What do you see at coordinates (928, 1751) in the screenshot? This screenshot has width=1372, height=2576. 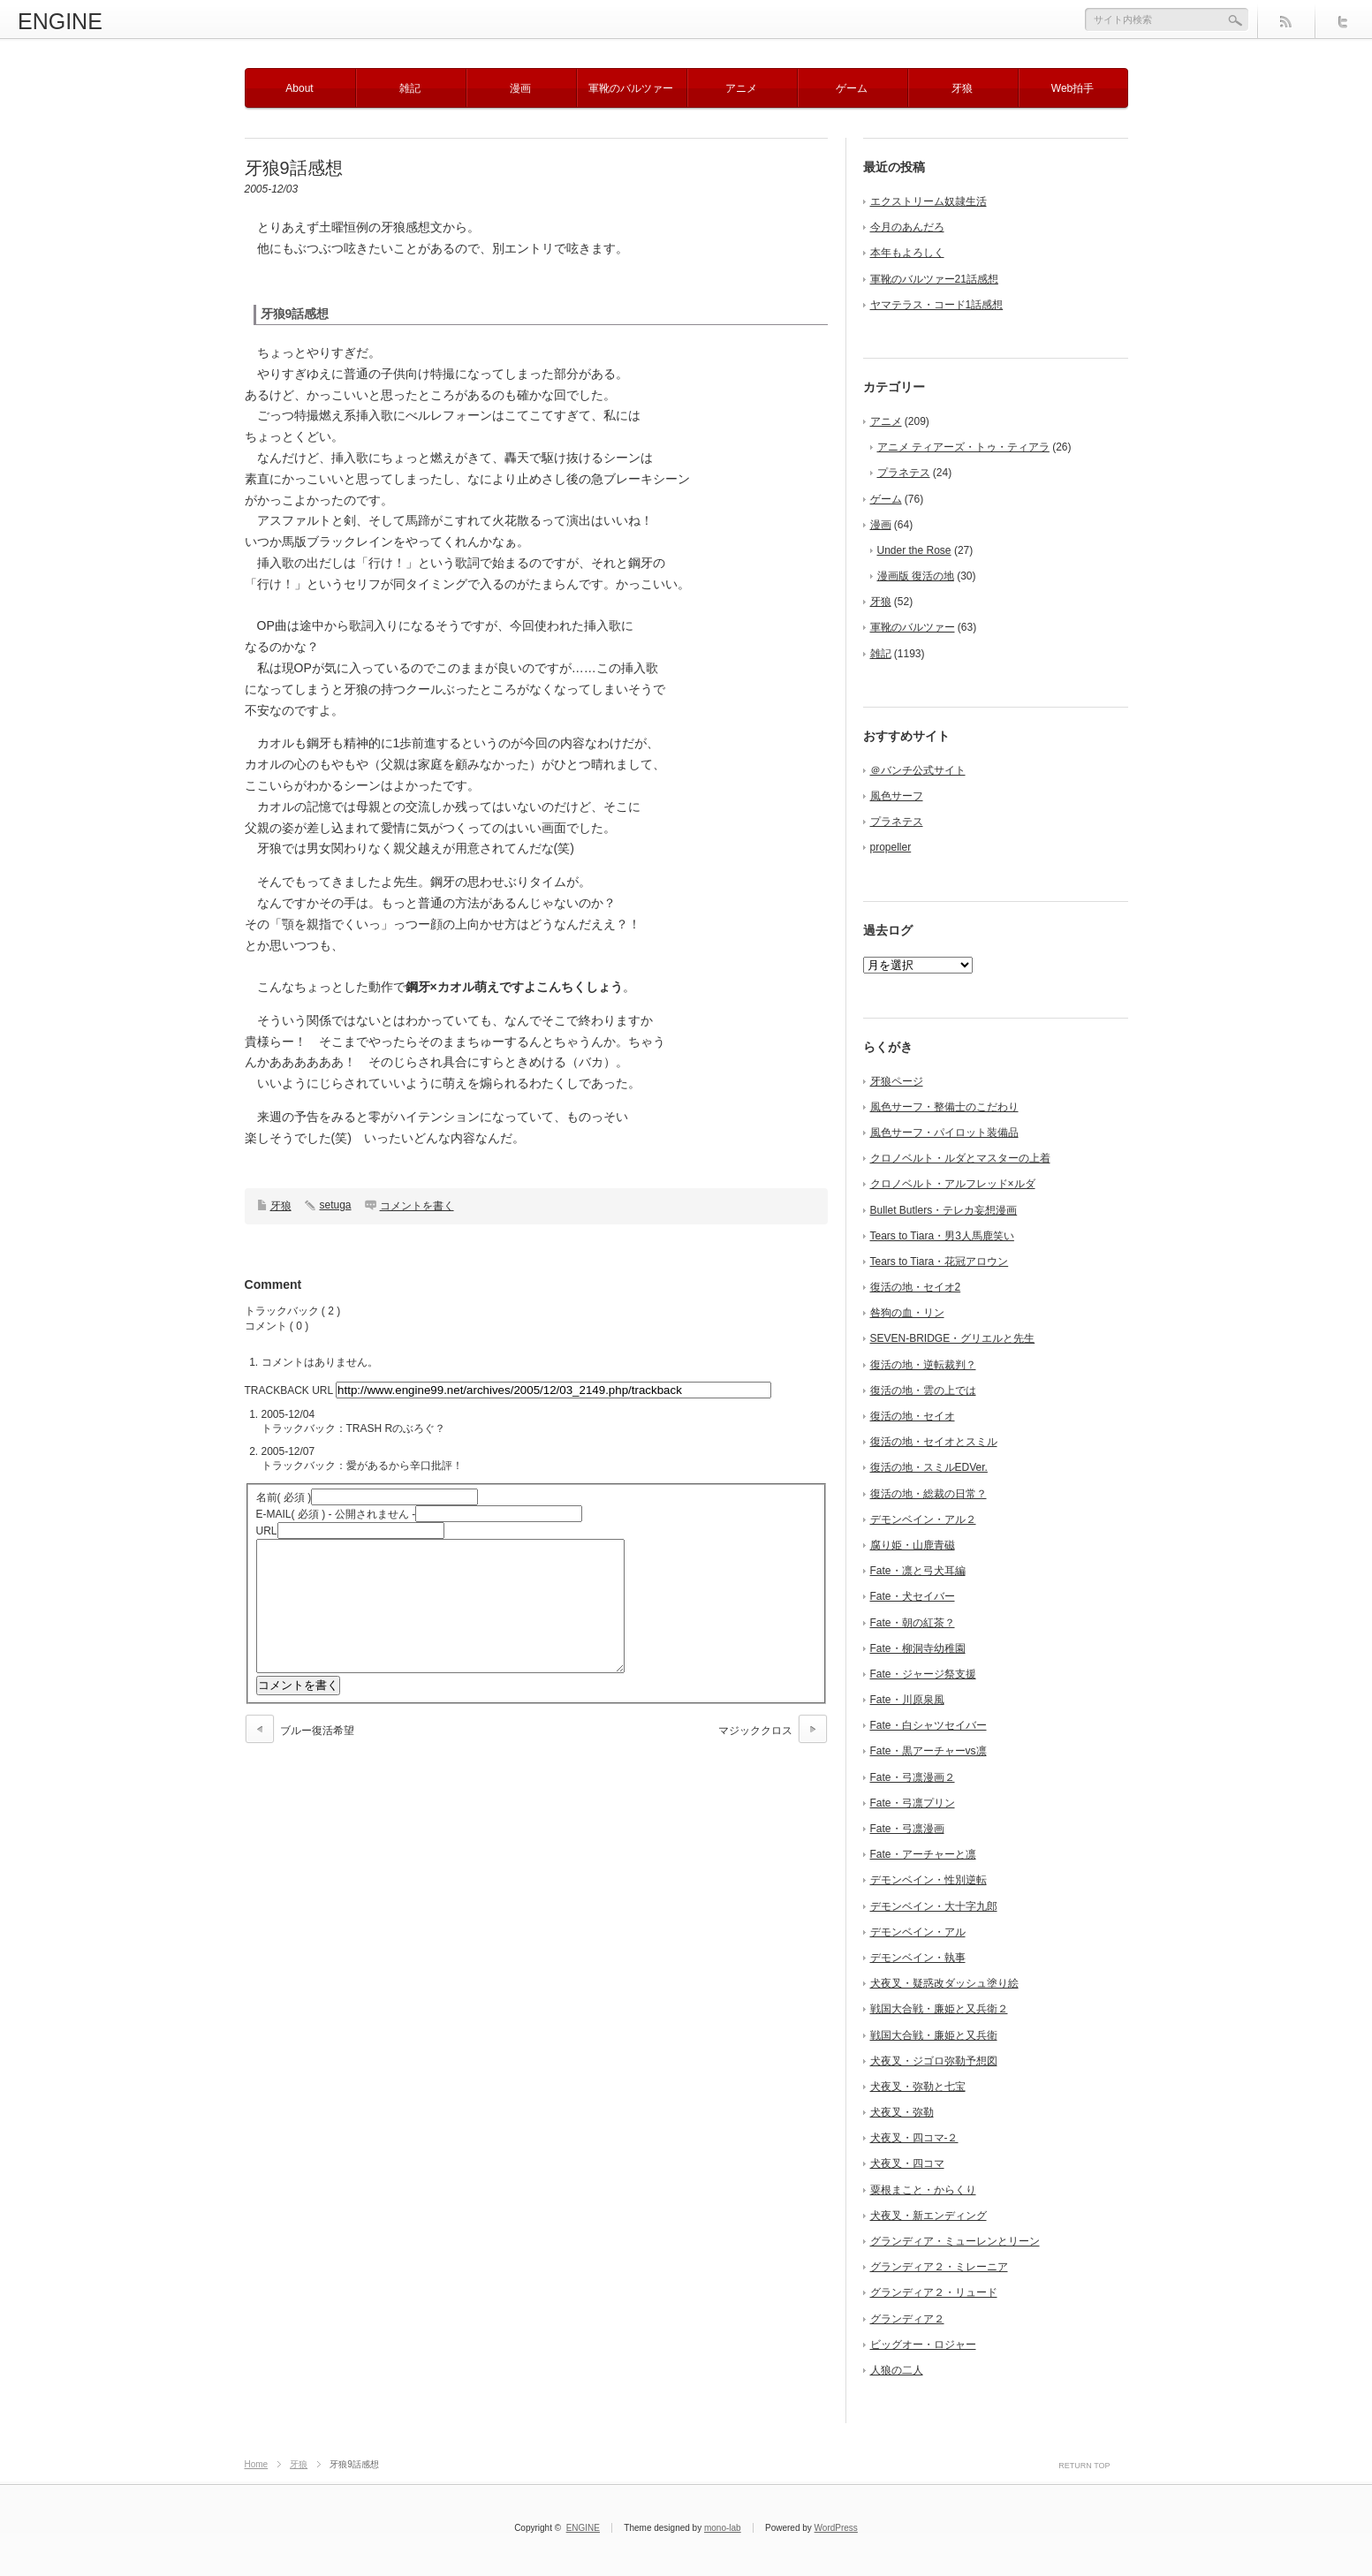 I see `Fate・黒アーチャーvs凛` at bounding box center [928, 1751].